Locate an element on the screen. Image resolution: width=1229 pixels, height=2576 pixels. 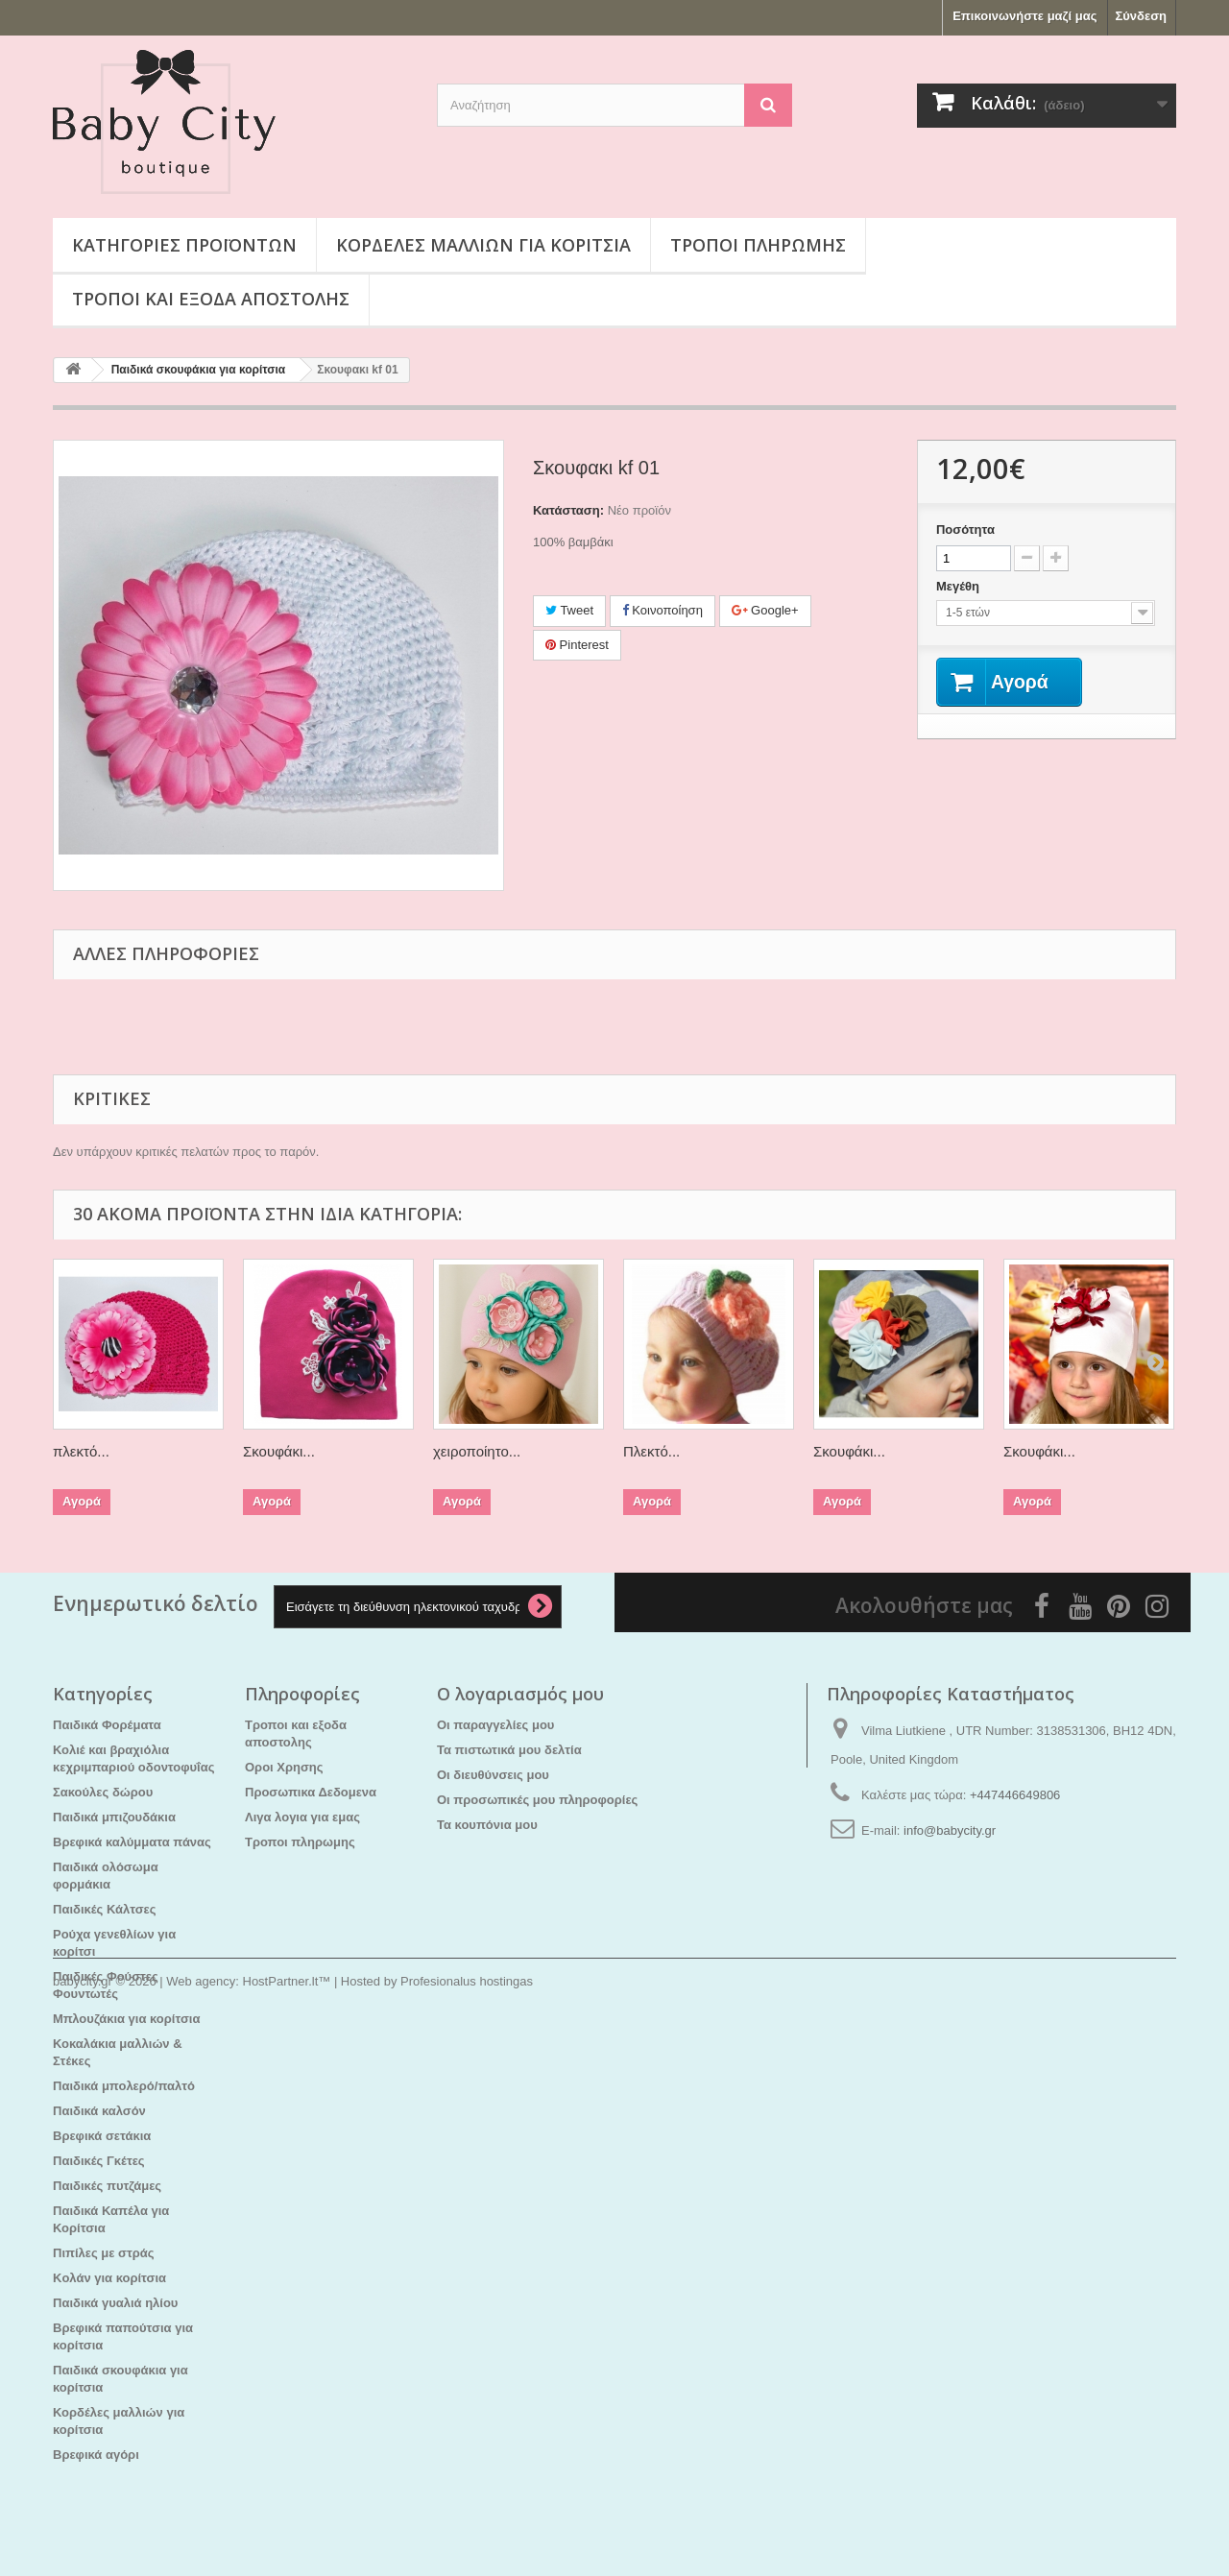
Παιδικά γυαλιά ηλίου is located at coordinates (115, 2303).